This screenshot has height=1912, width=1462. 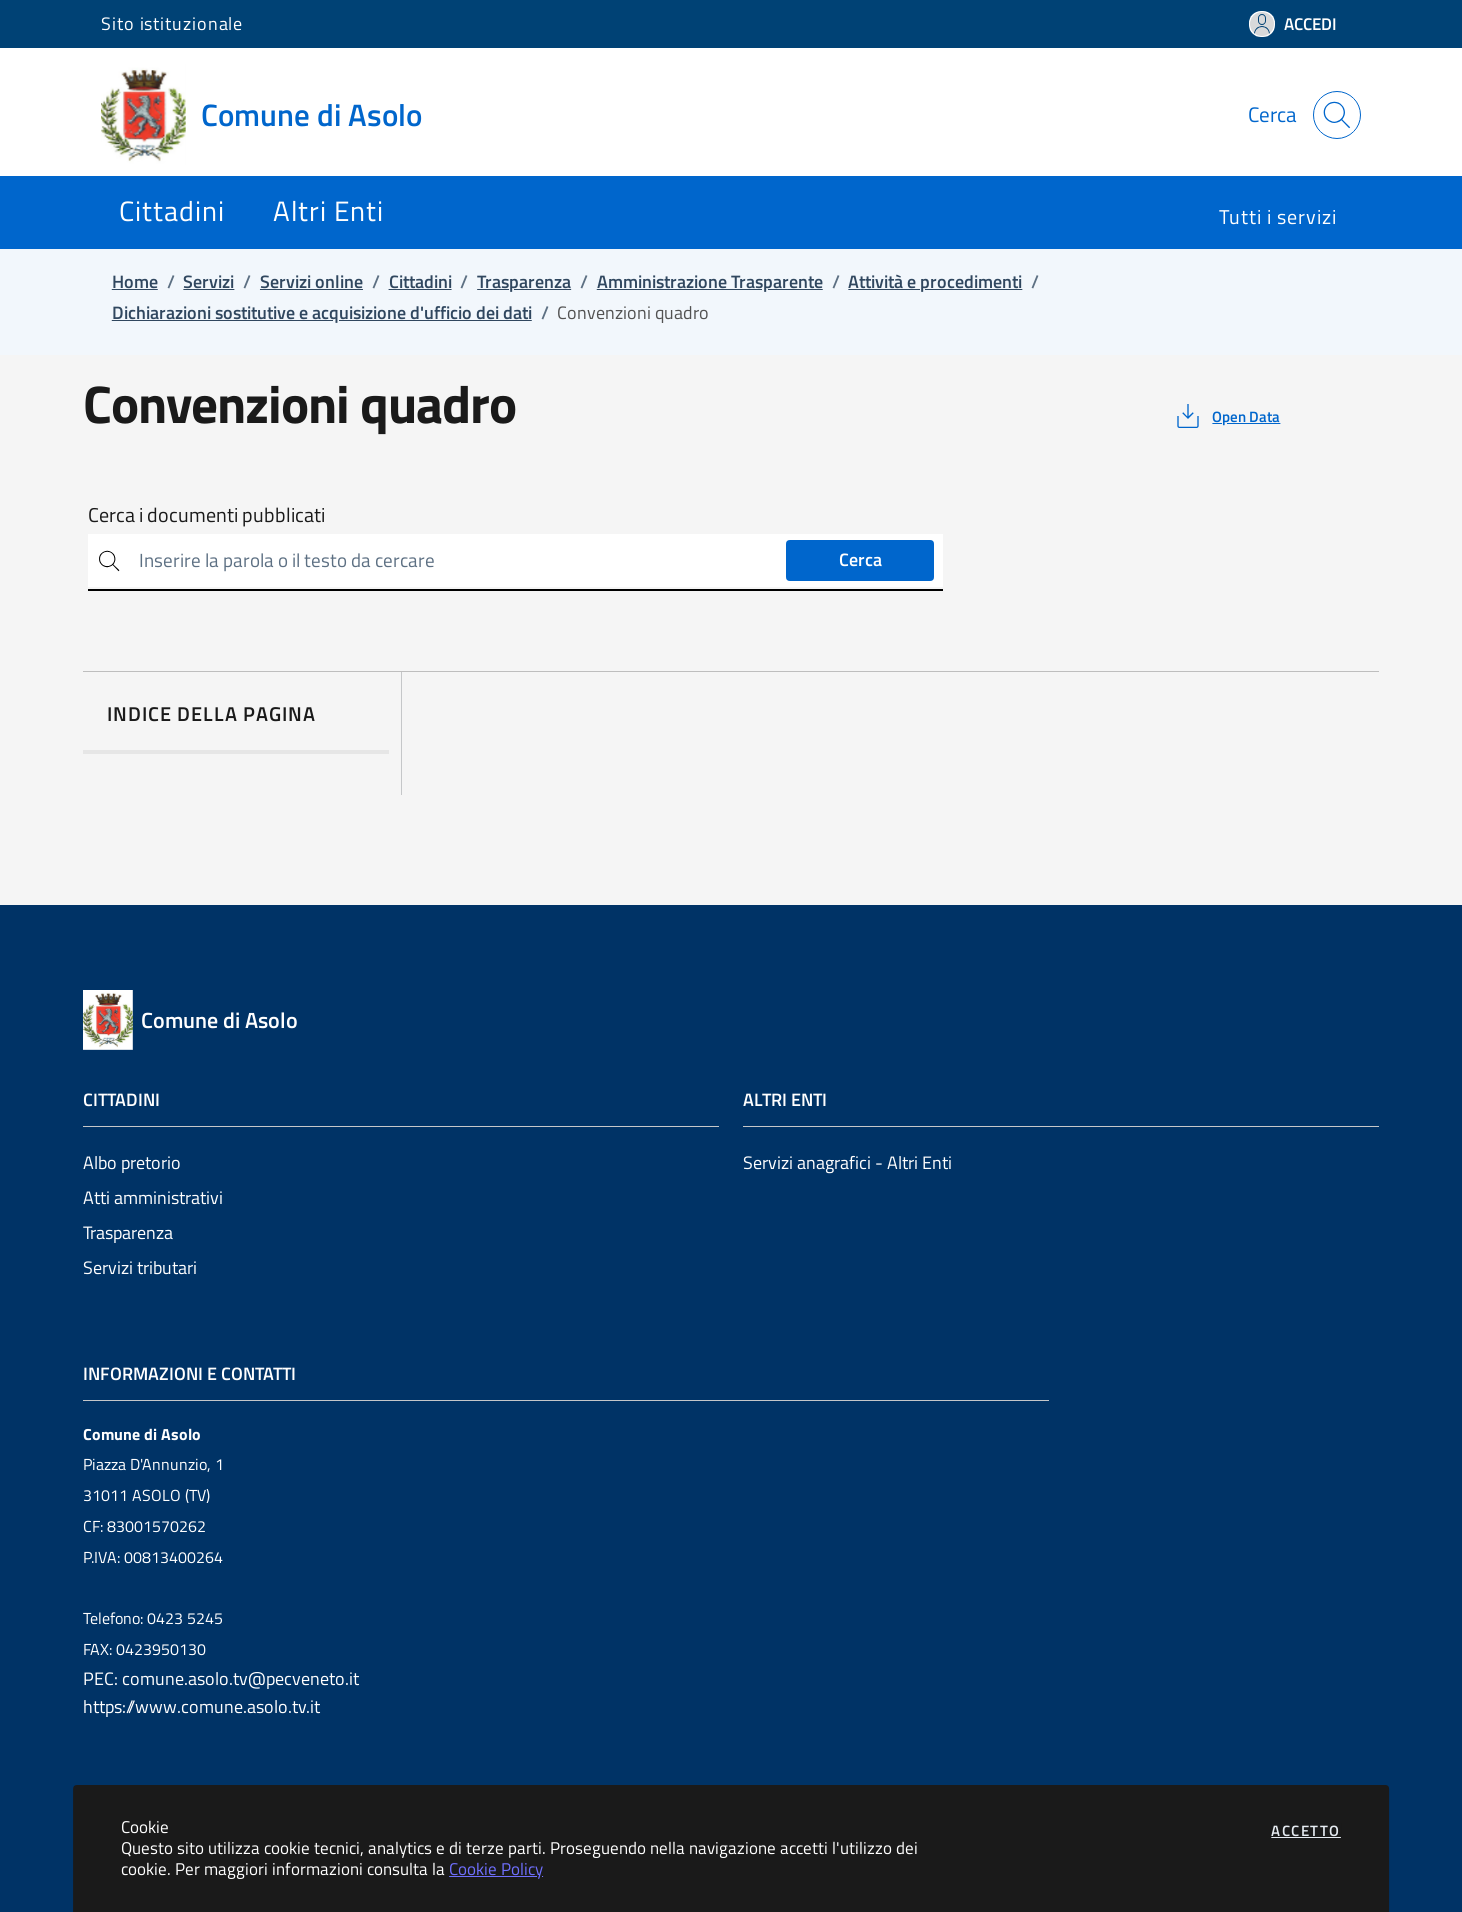 I want to click on Atti amministrativi, so click(x=153, y=1197).